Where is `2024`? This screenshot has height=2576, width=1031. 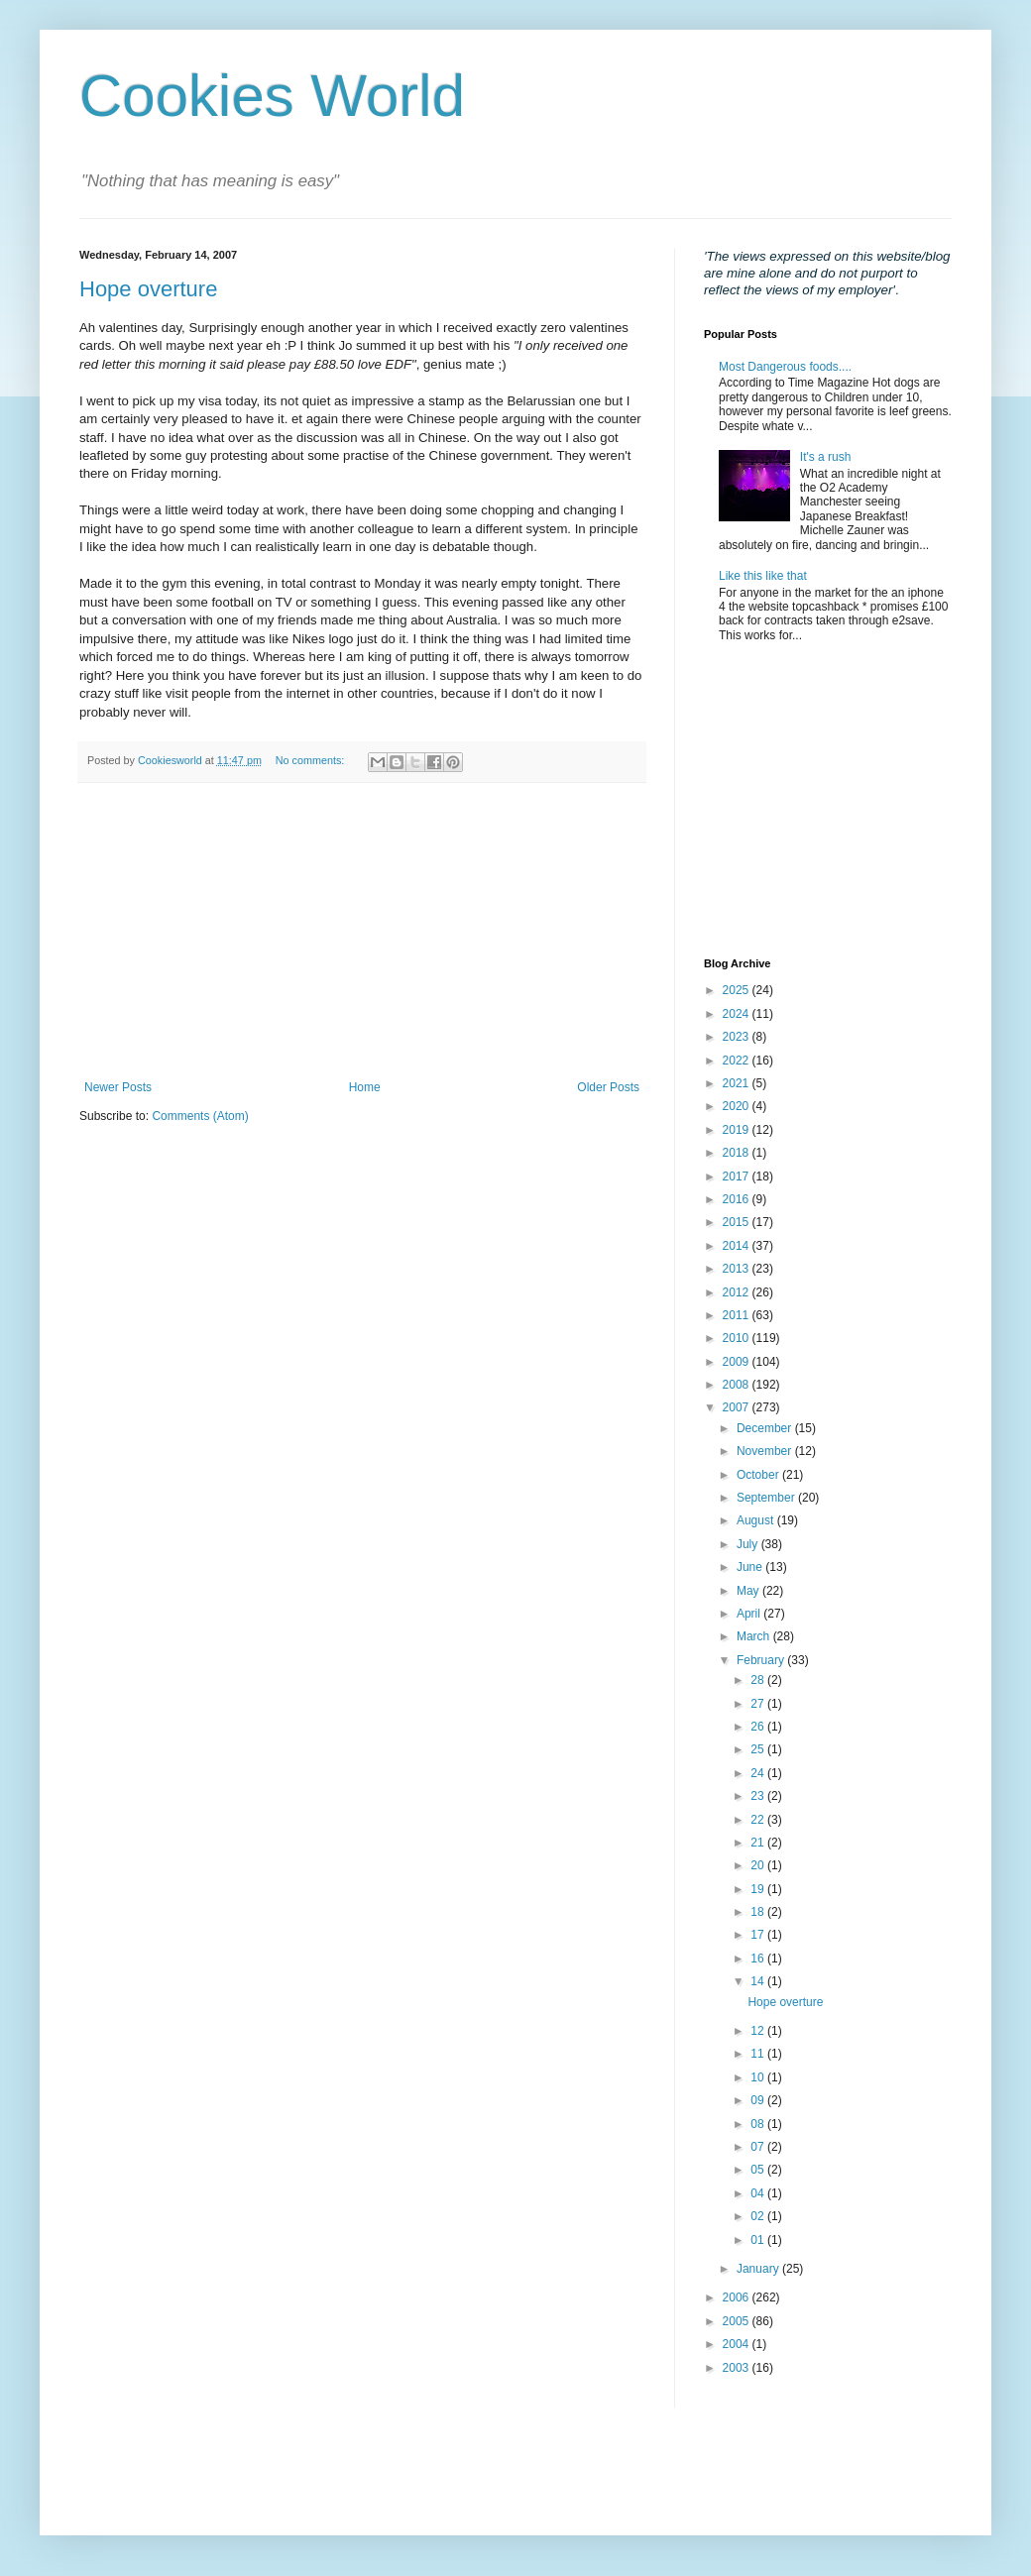
2024 is located at coordinates (737, 1014).